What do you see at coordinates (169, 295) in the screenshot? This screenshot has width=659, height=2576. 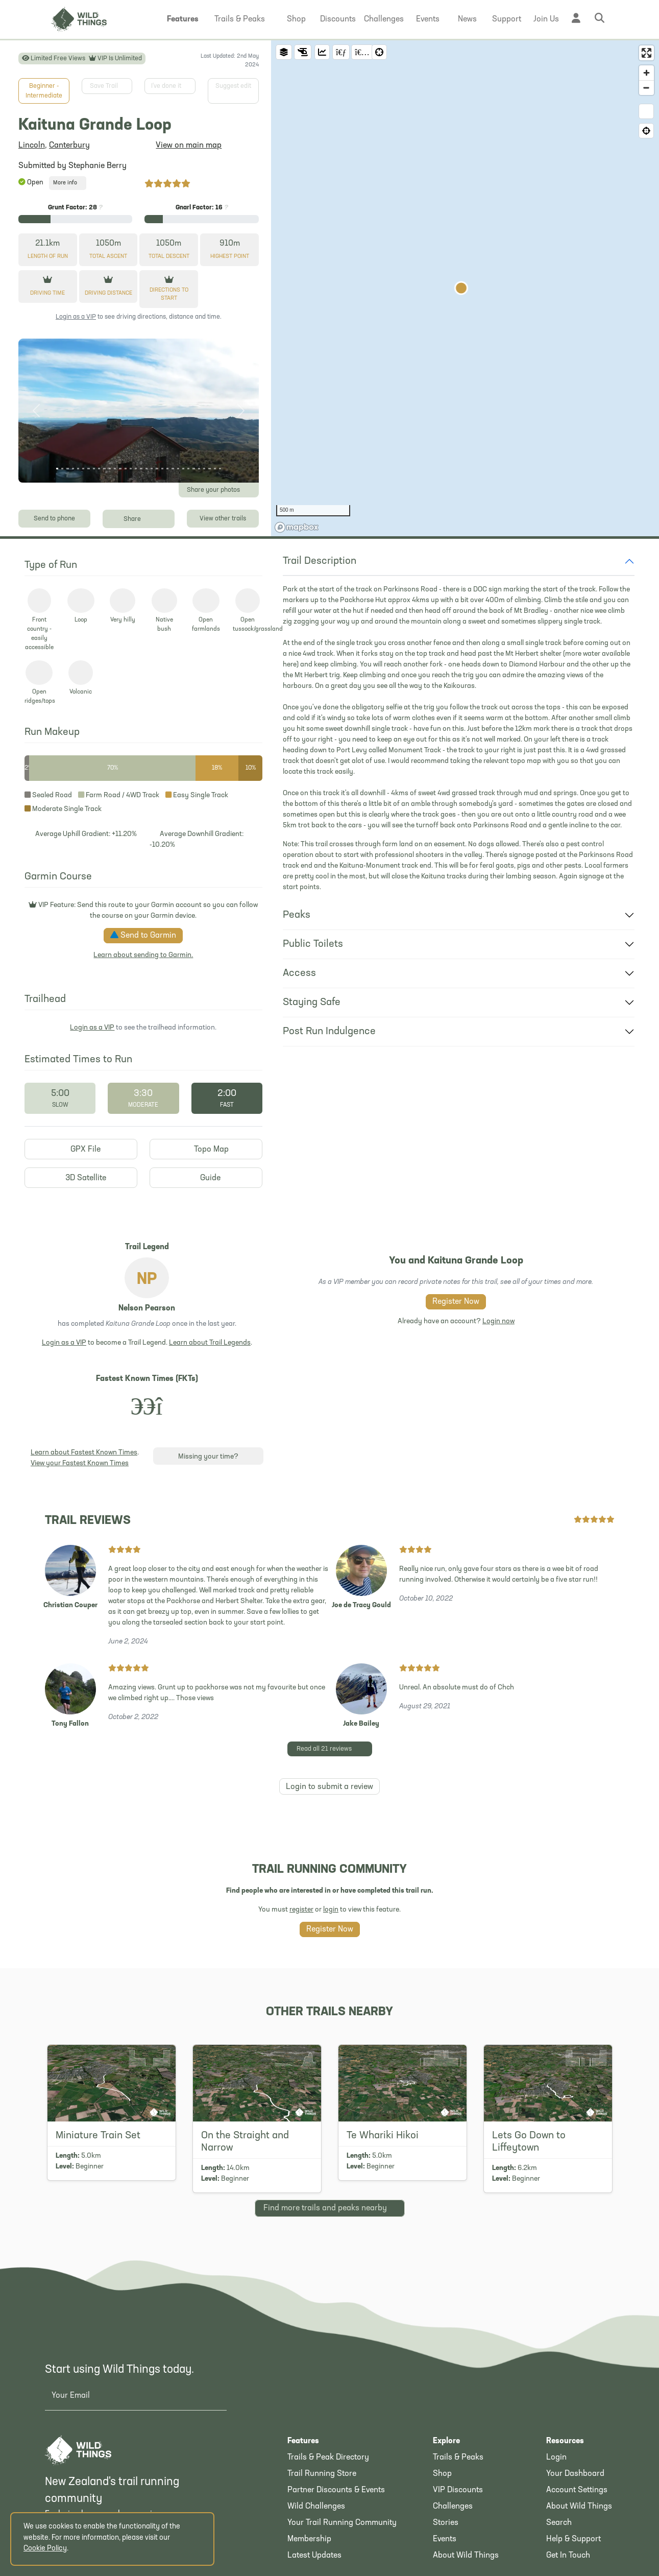 I see `Directions to start` at bounding box center [169, 295].